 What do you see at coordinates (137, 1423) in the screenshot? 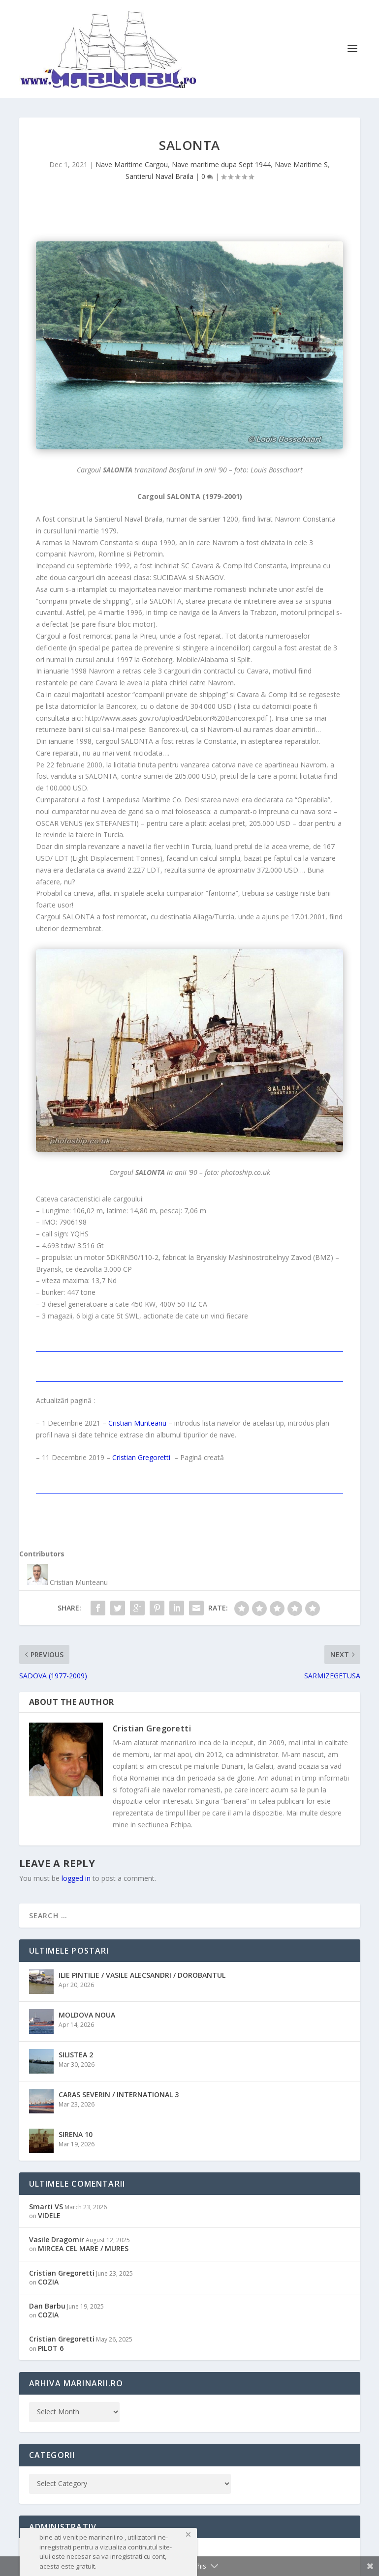
I see `Cristian Munteanu` at bounding box center [137, 1423].